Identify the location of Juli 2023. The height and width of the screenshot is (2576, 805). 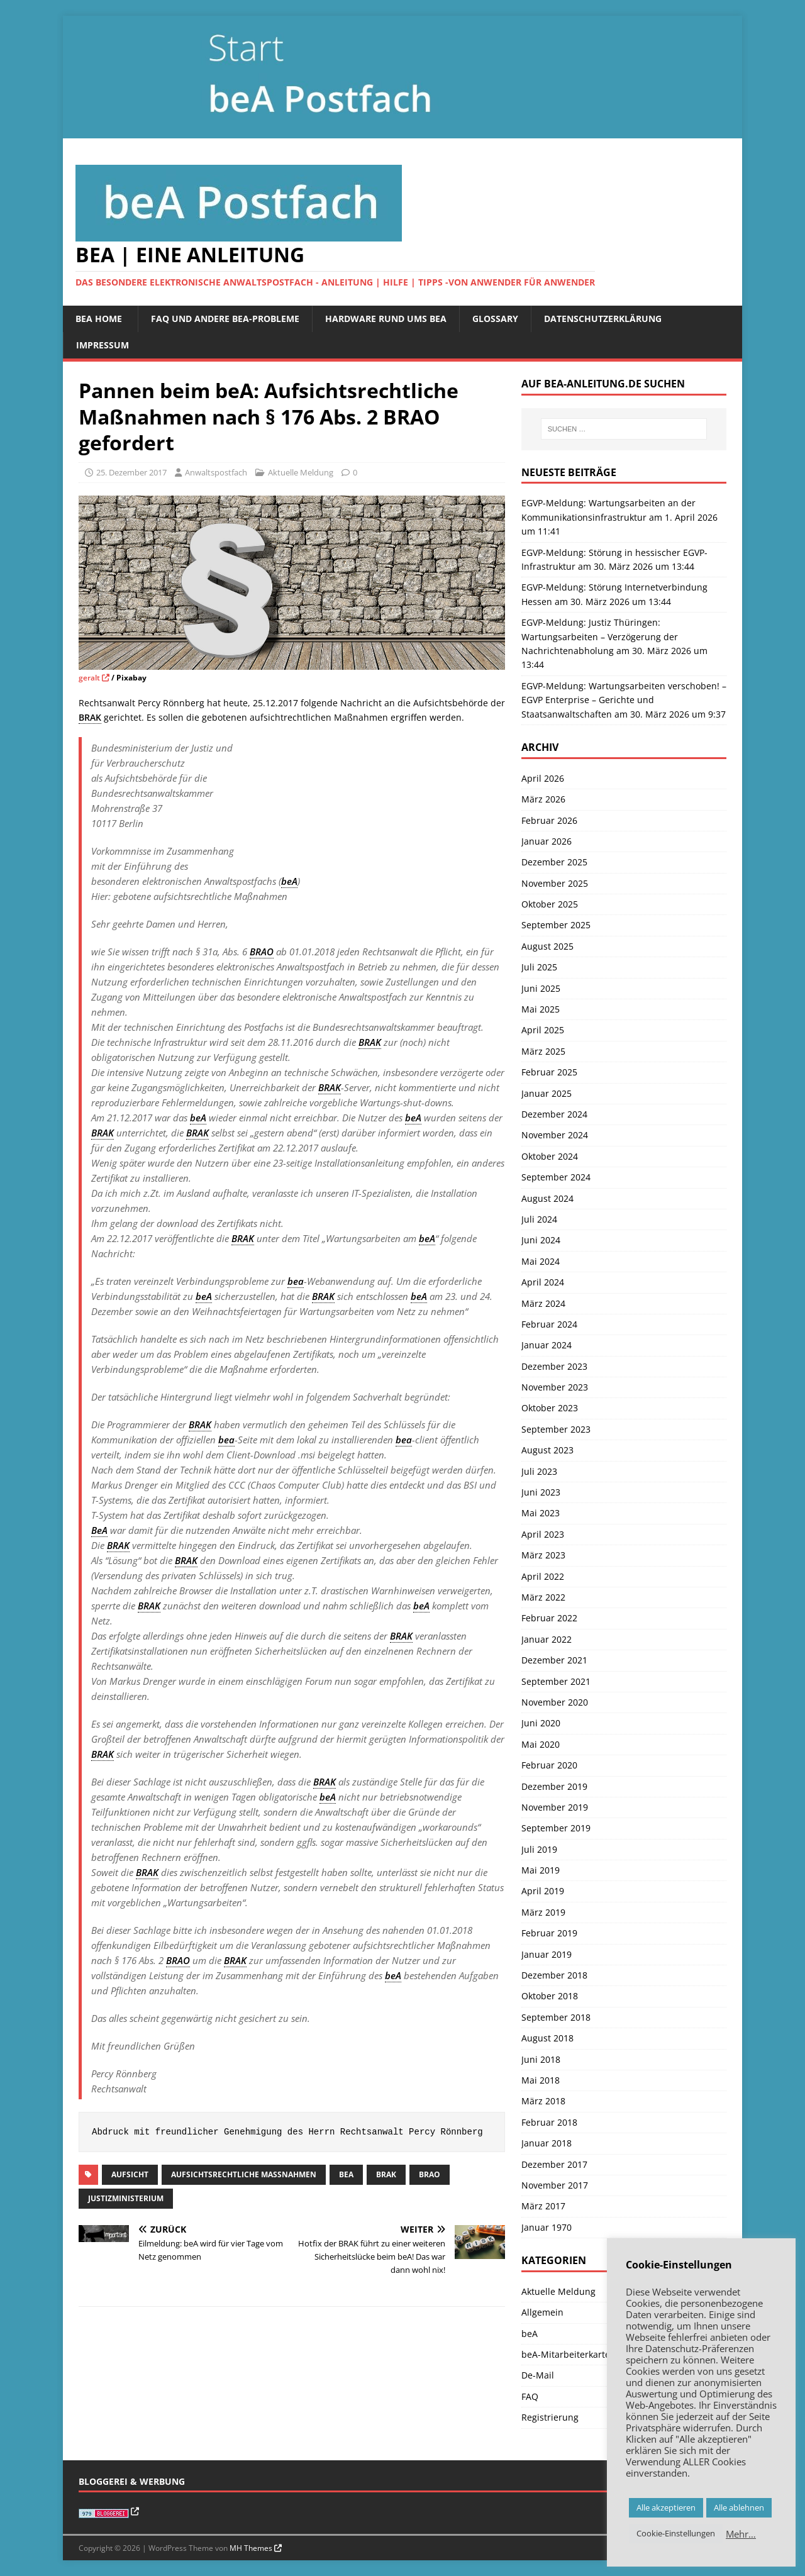
(539, 1471).